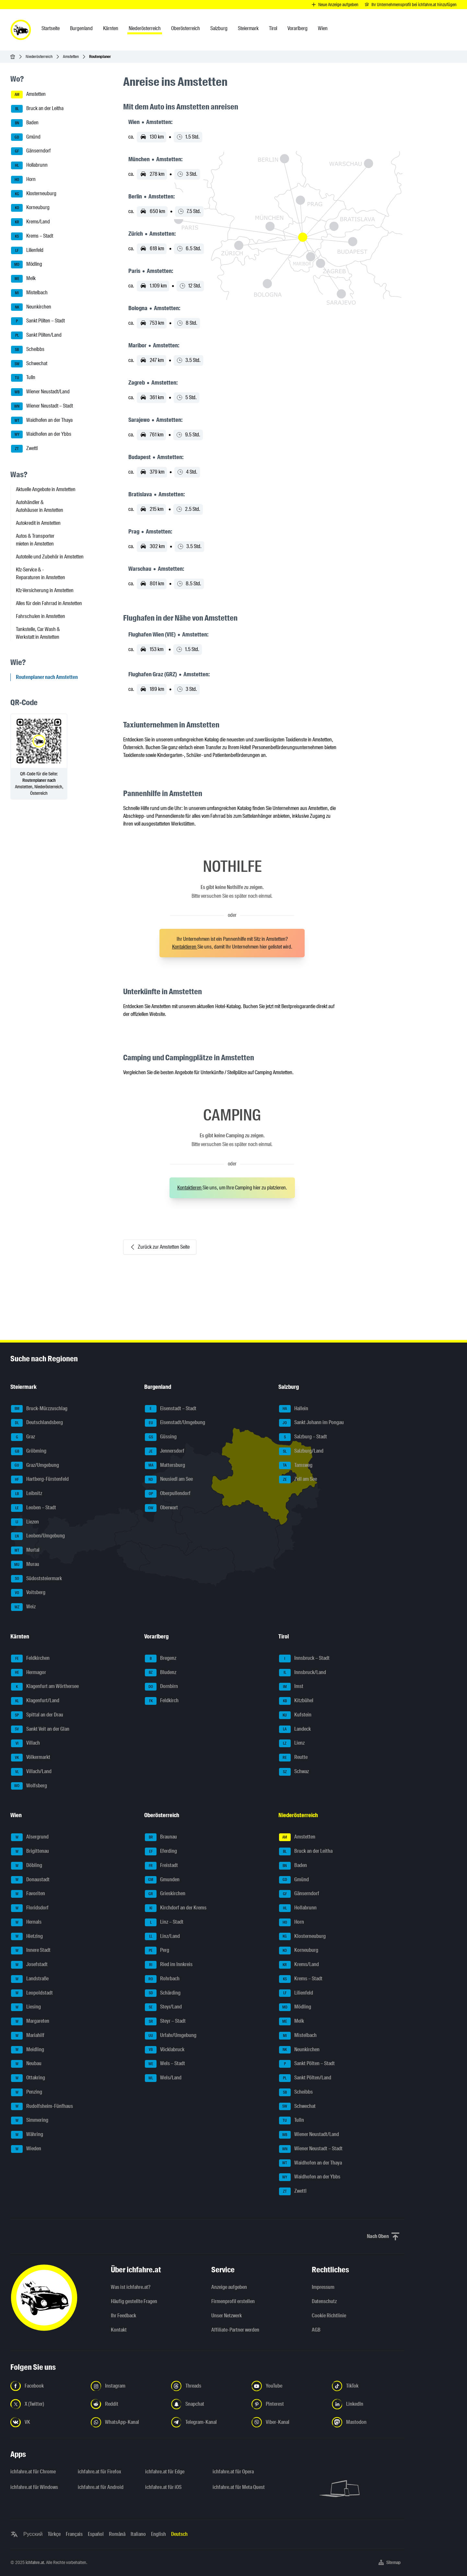 Image resolution: width=467 pixels, height=2576 pixels. I want to click on Gänserndorf, so click(31, 151).